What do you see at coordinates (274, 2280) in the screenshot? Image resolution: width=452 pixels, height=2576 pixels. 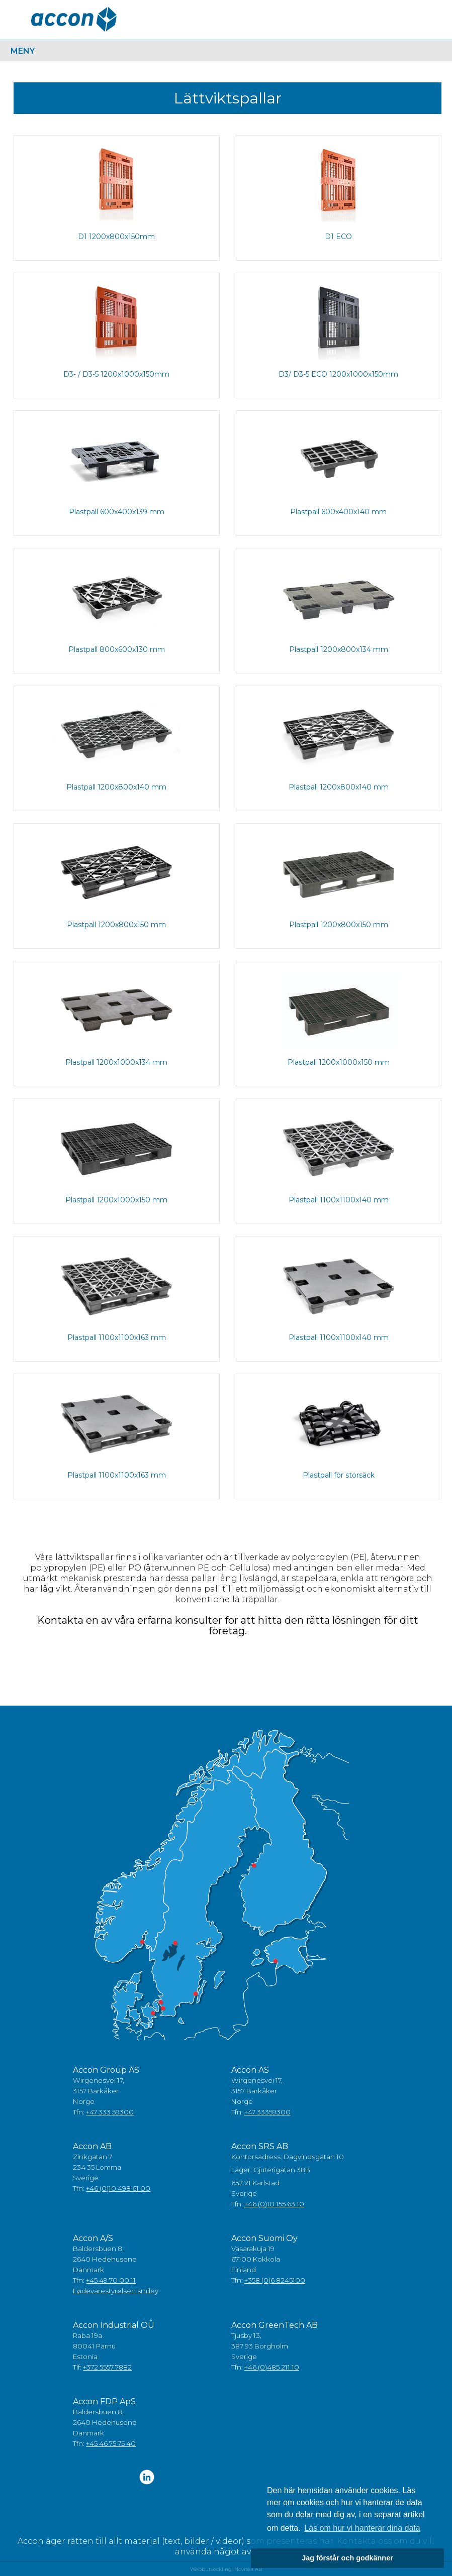 I see `+358 (0)6 8245100` at bounding box center [274, 2280].